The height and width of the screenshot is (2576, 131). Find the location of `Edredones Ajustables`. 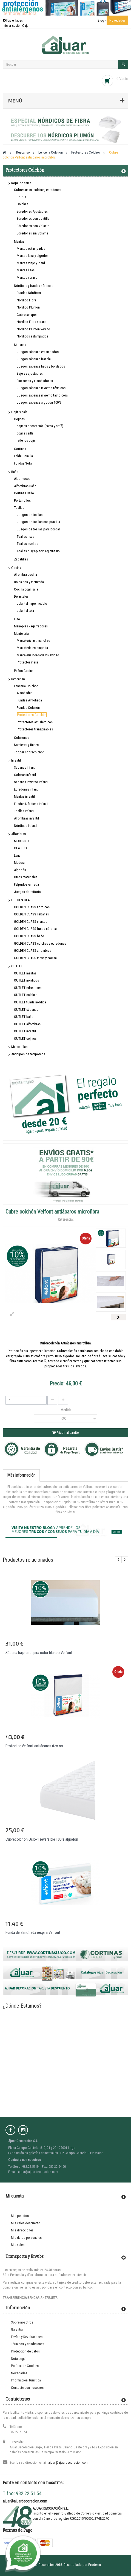

Edredones Ajustables is located at coordinates (32, 211).